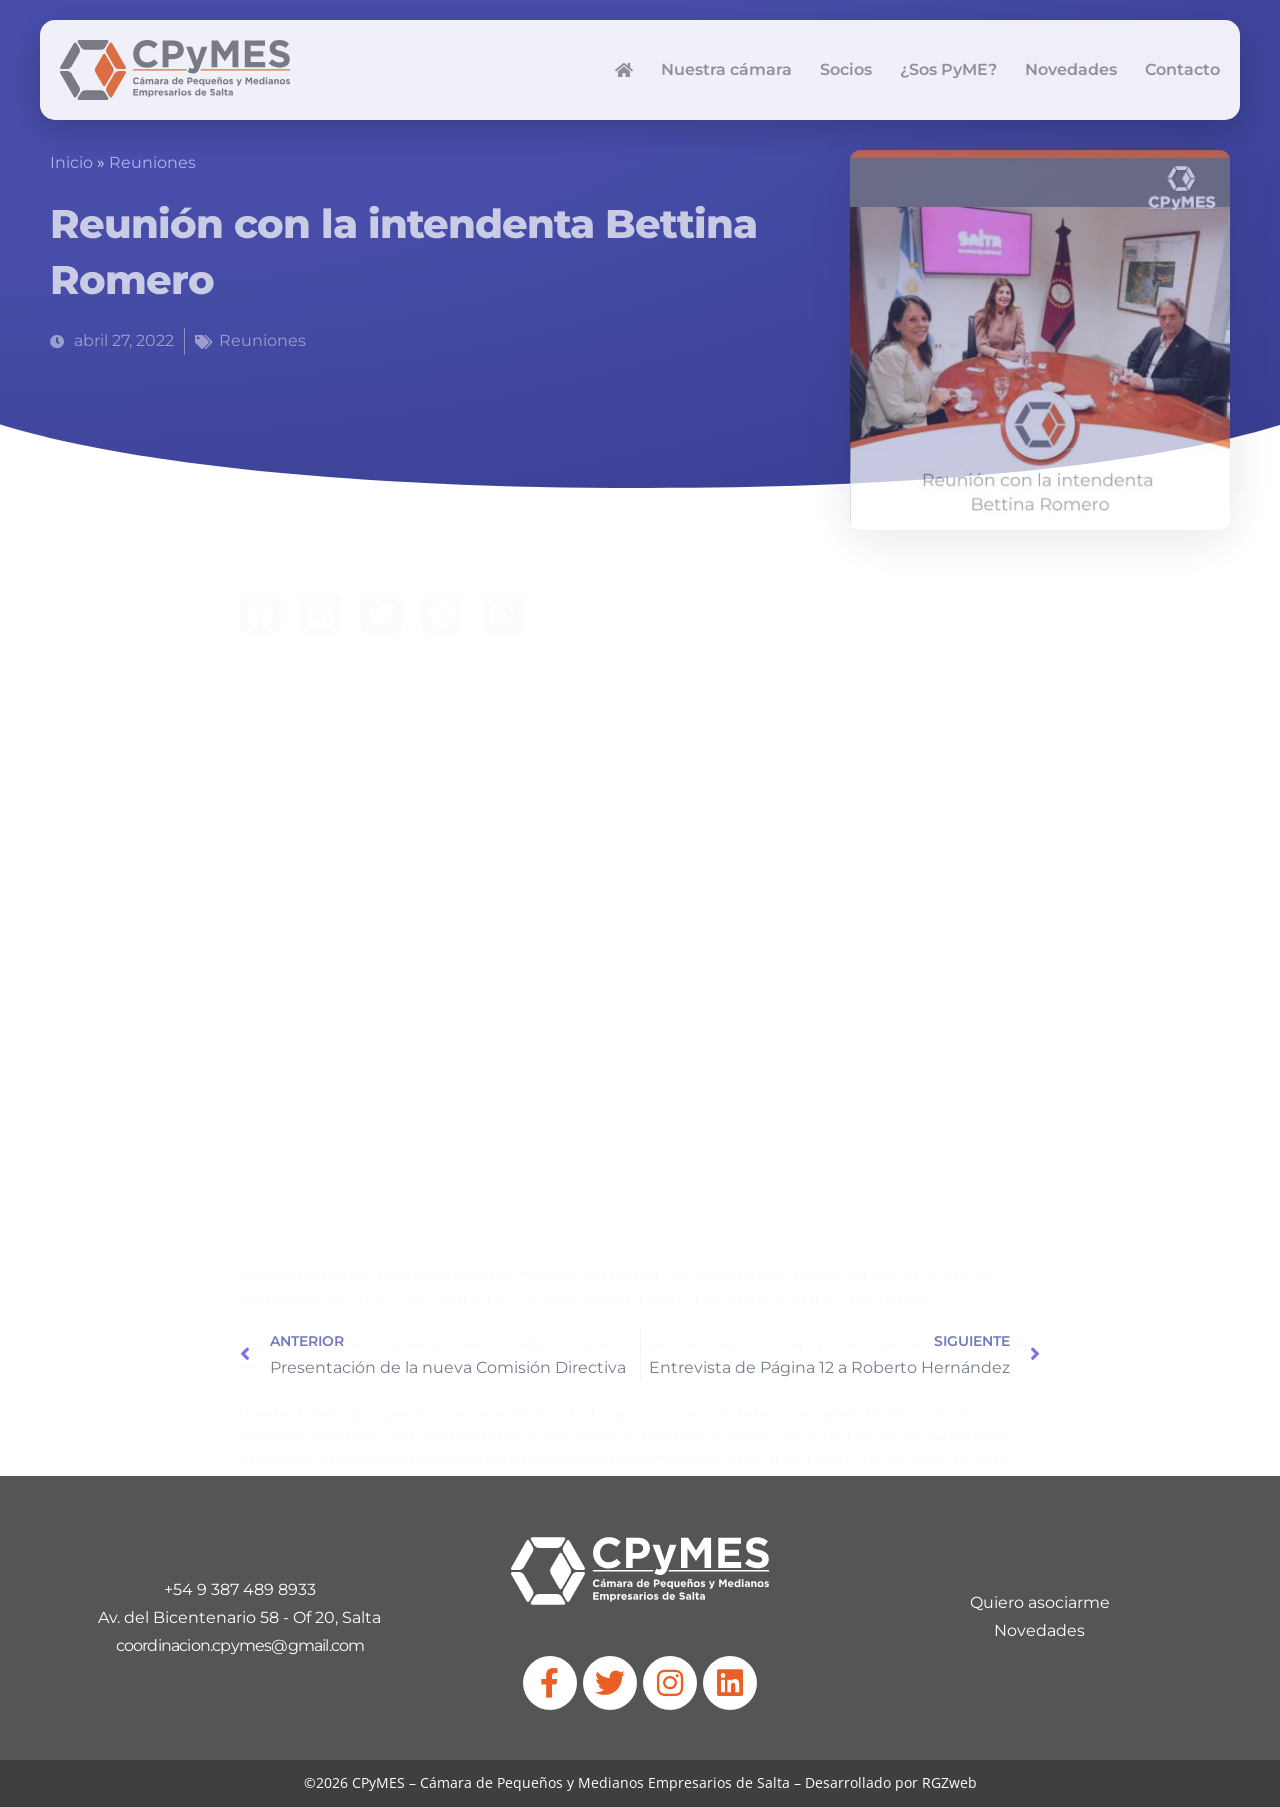 The width and height of the screenshot is (1280, 1807). I want to click on Reuniones, so click(152, 162).